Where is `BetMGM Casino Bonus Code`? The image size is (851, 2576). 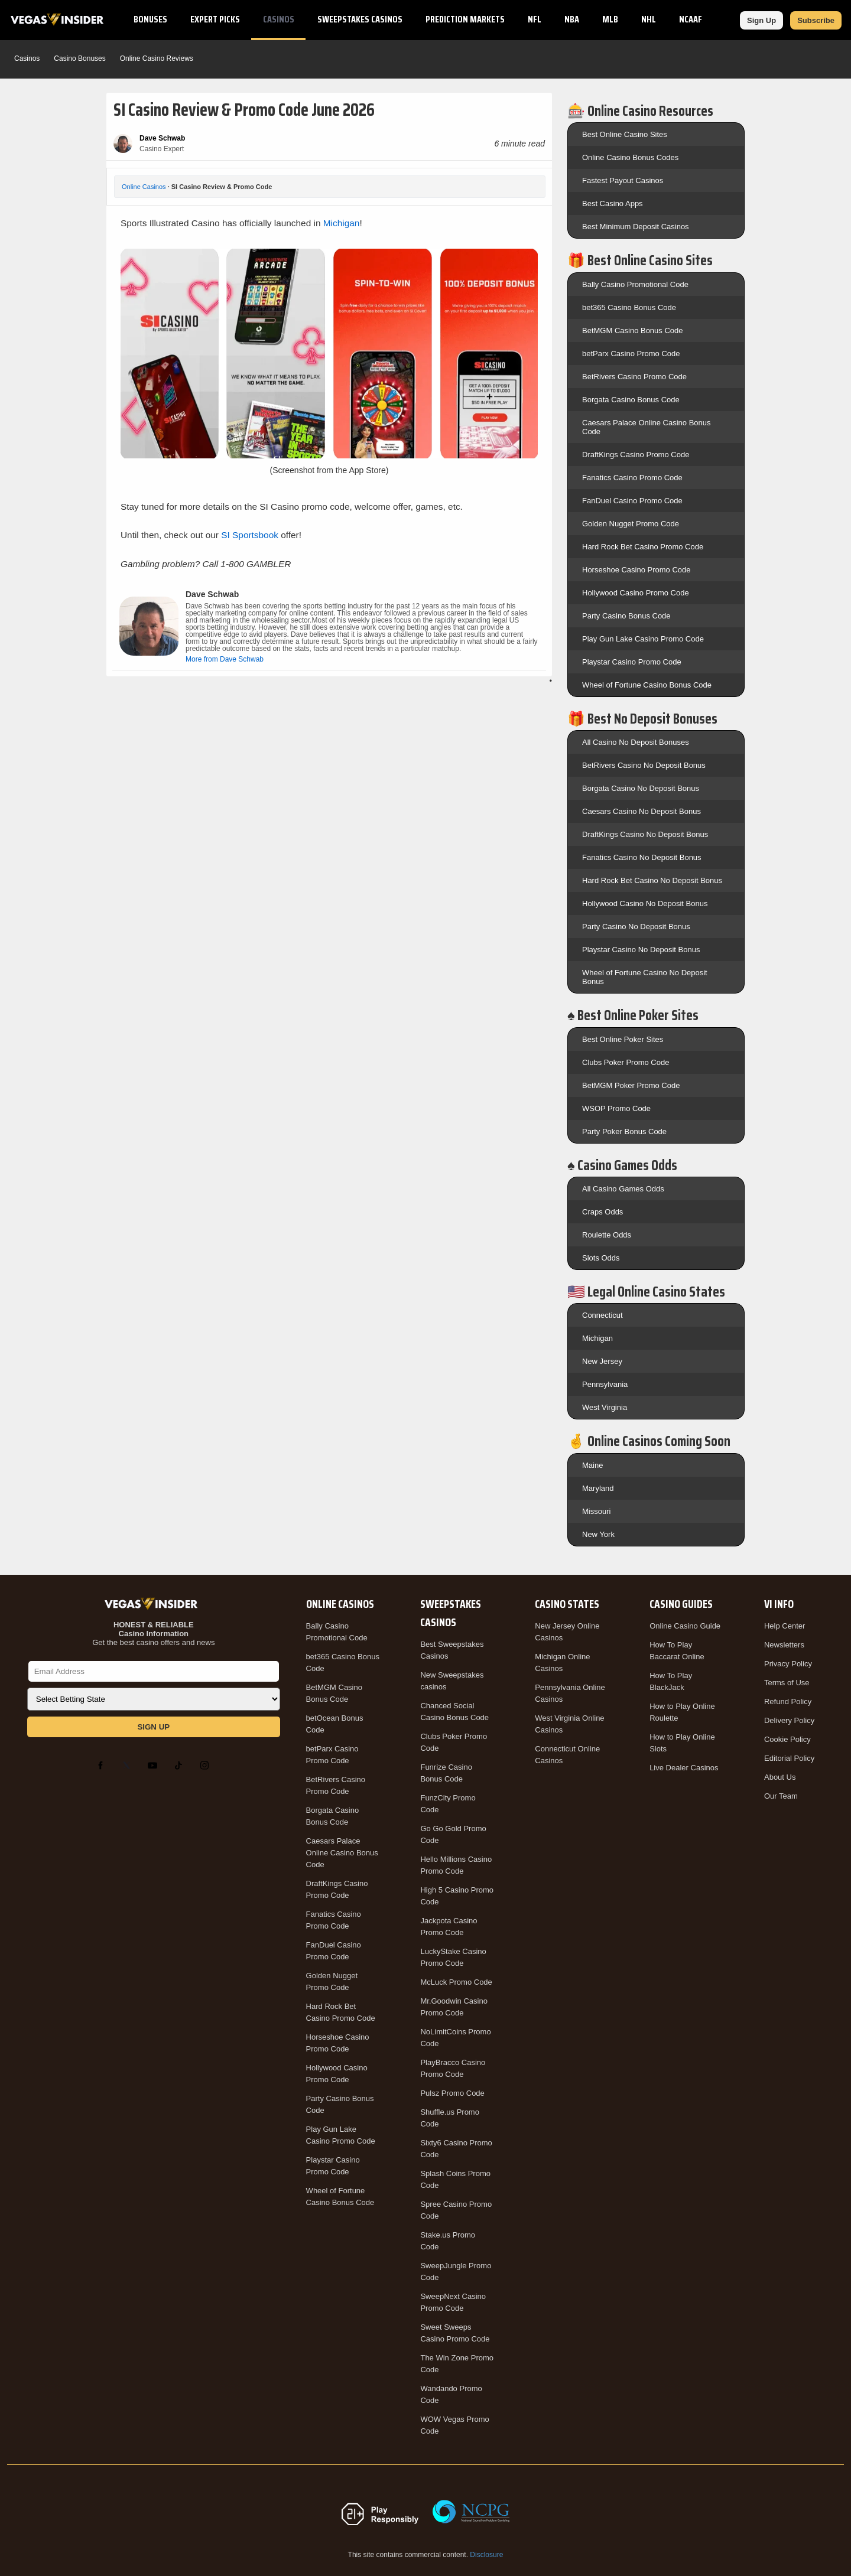
BetMGM Casino Bonus Code is located at coordinates (632, 330).